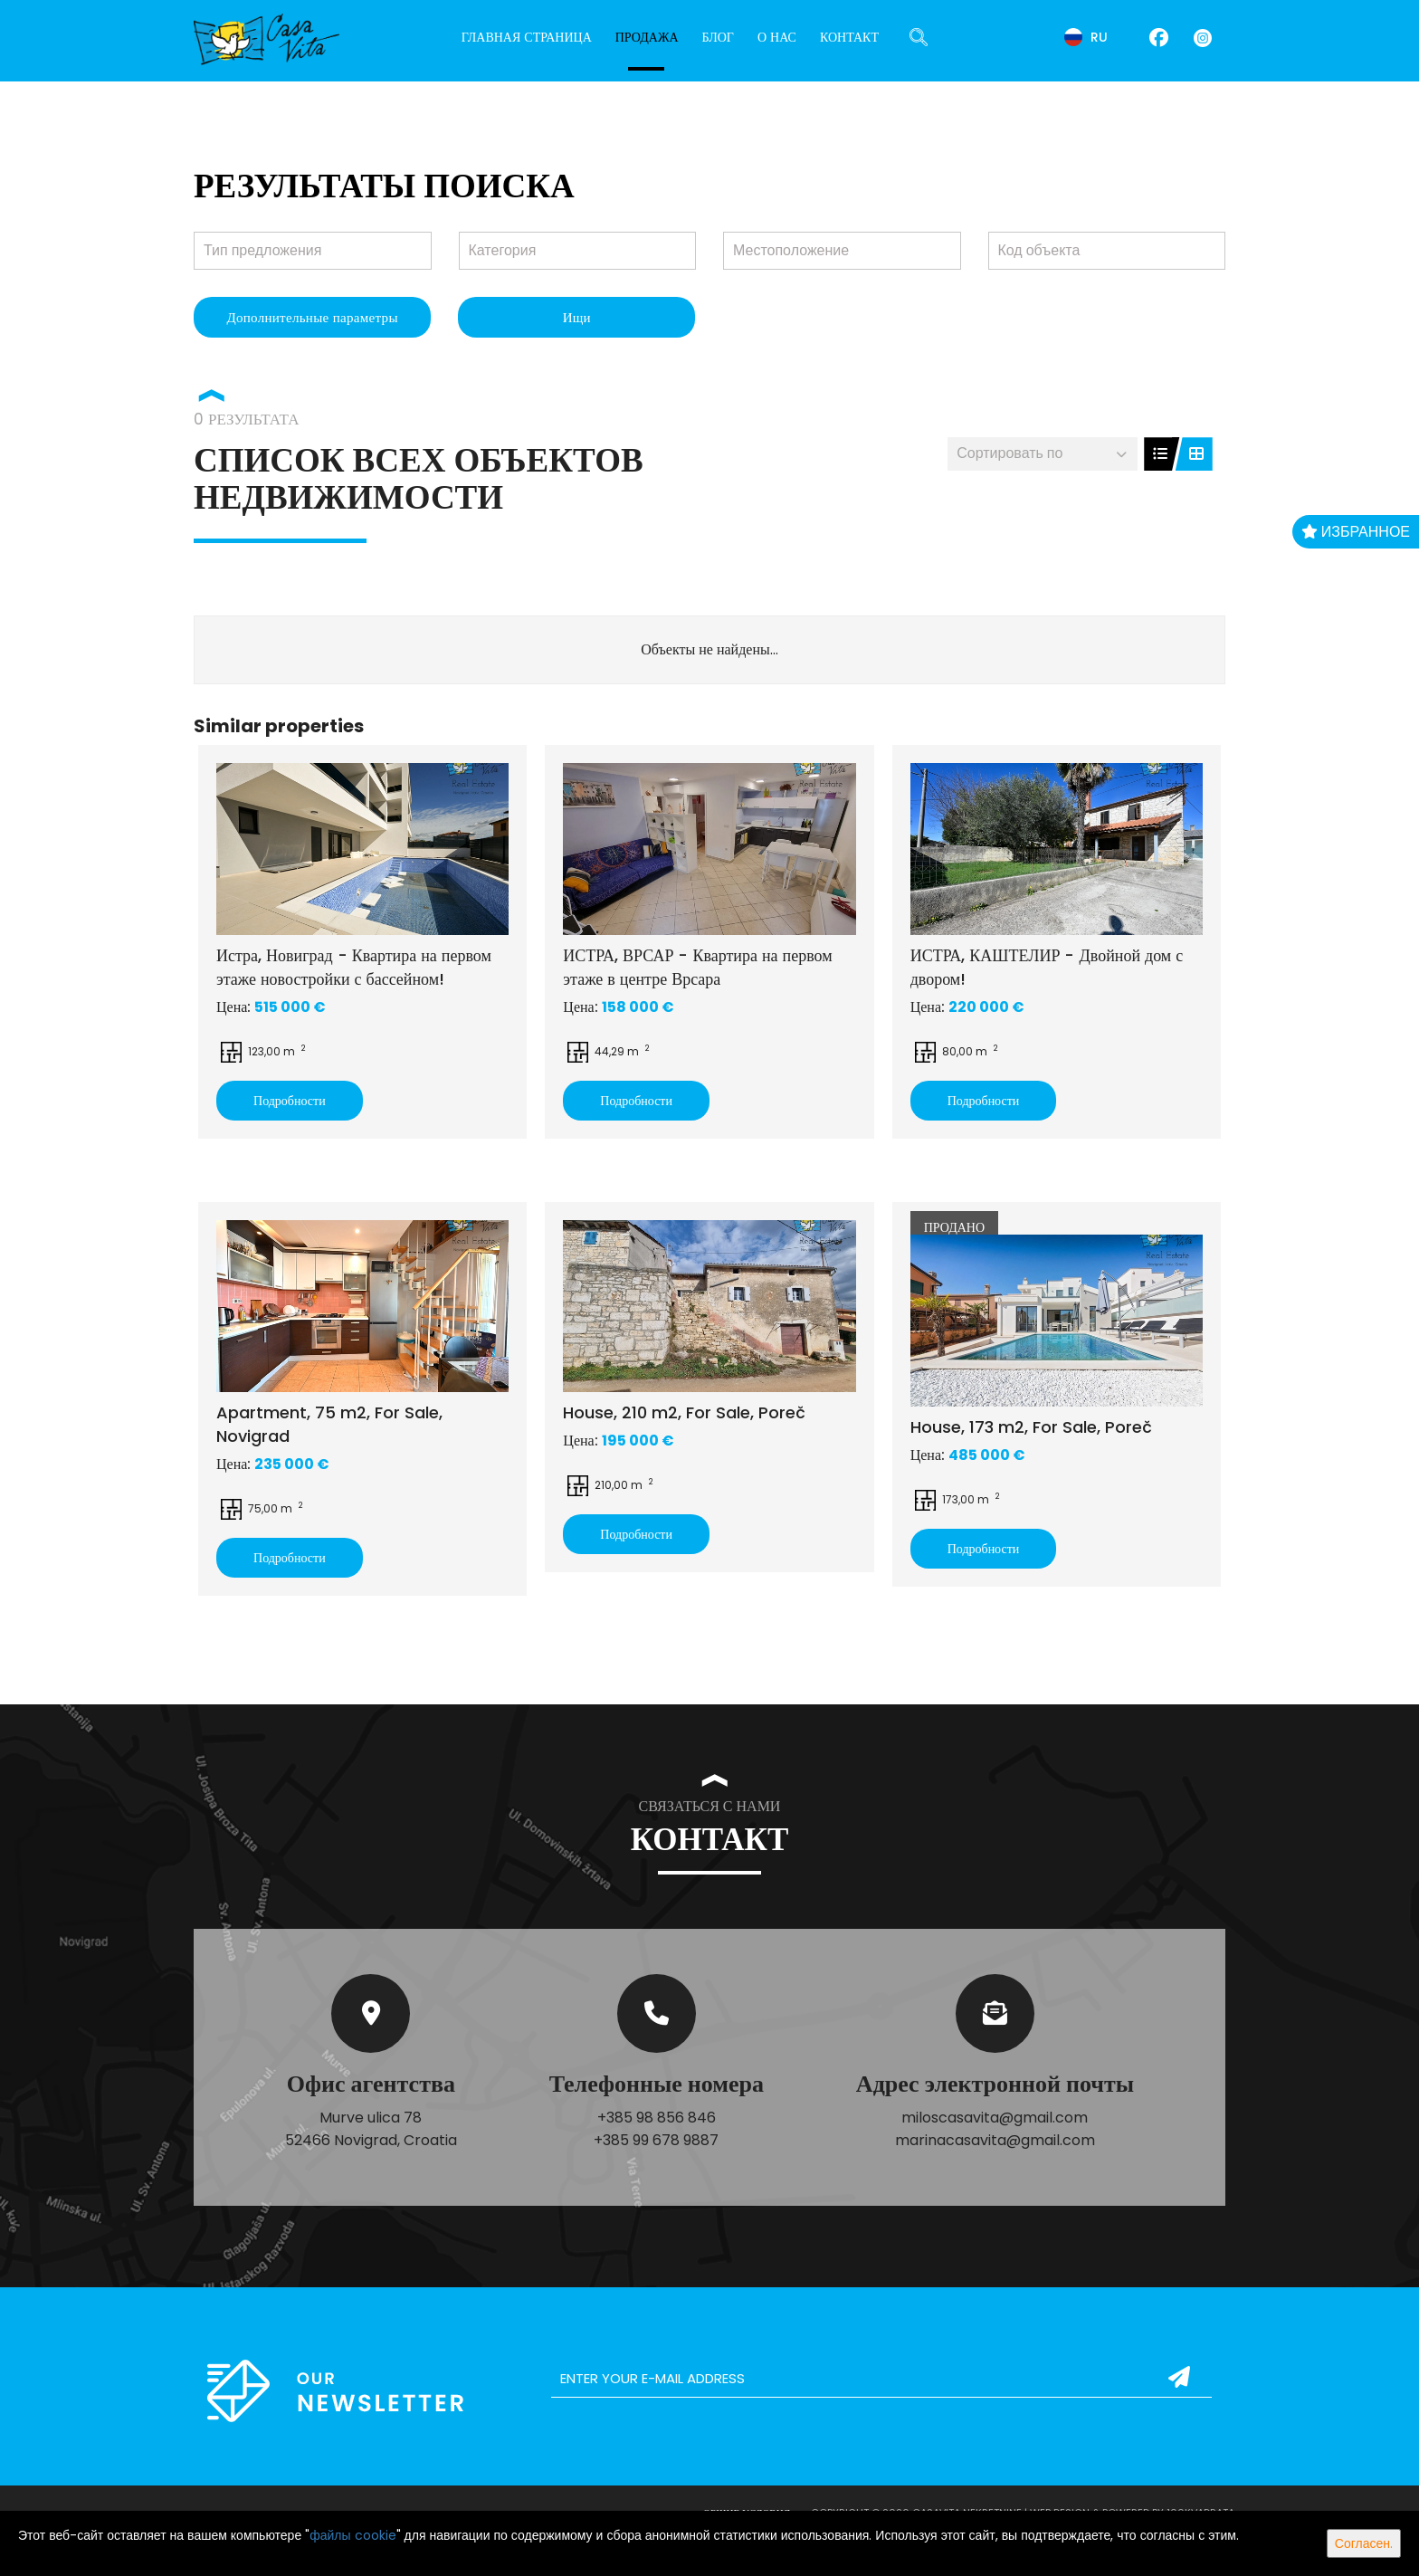  I want to click on Продажа [button], so click(647, 37).